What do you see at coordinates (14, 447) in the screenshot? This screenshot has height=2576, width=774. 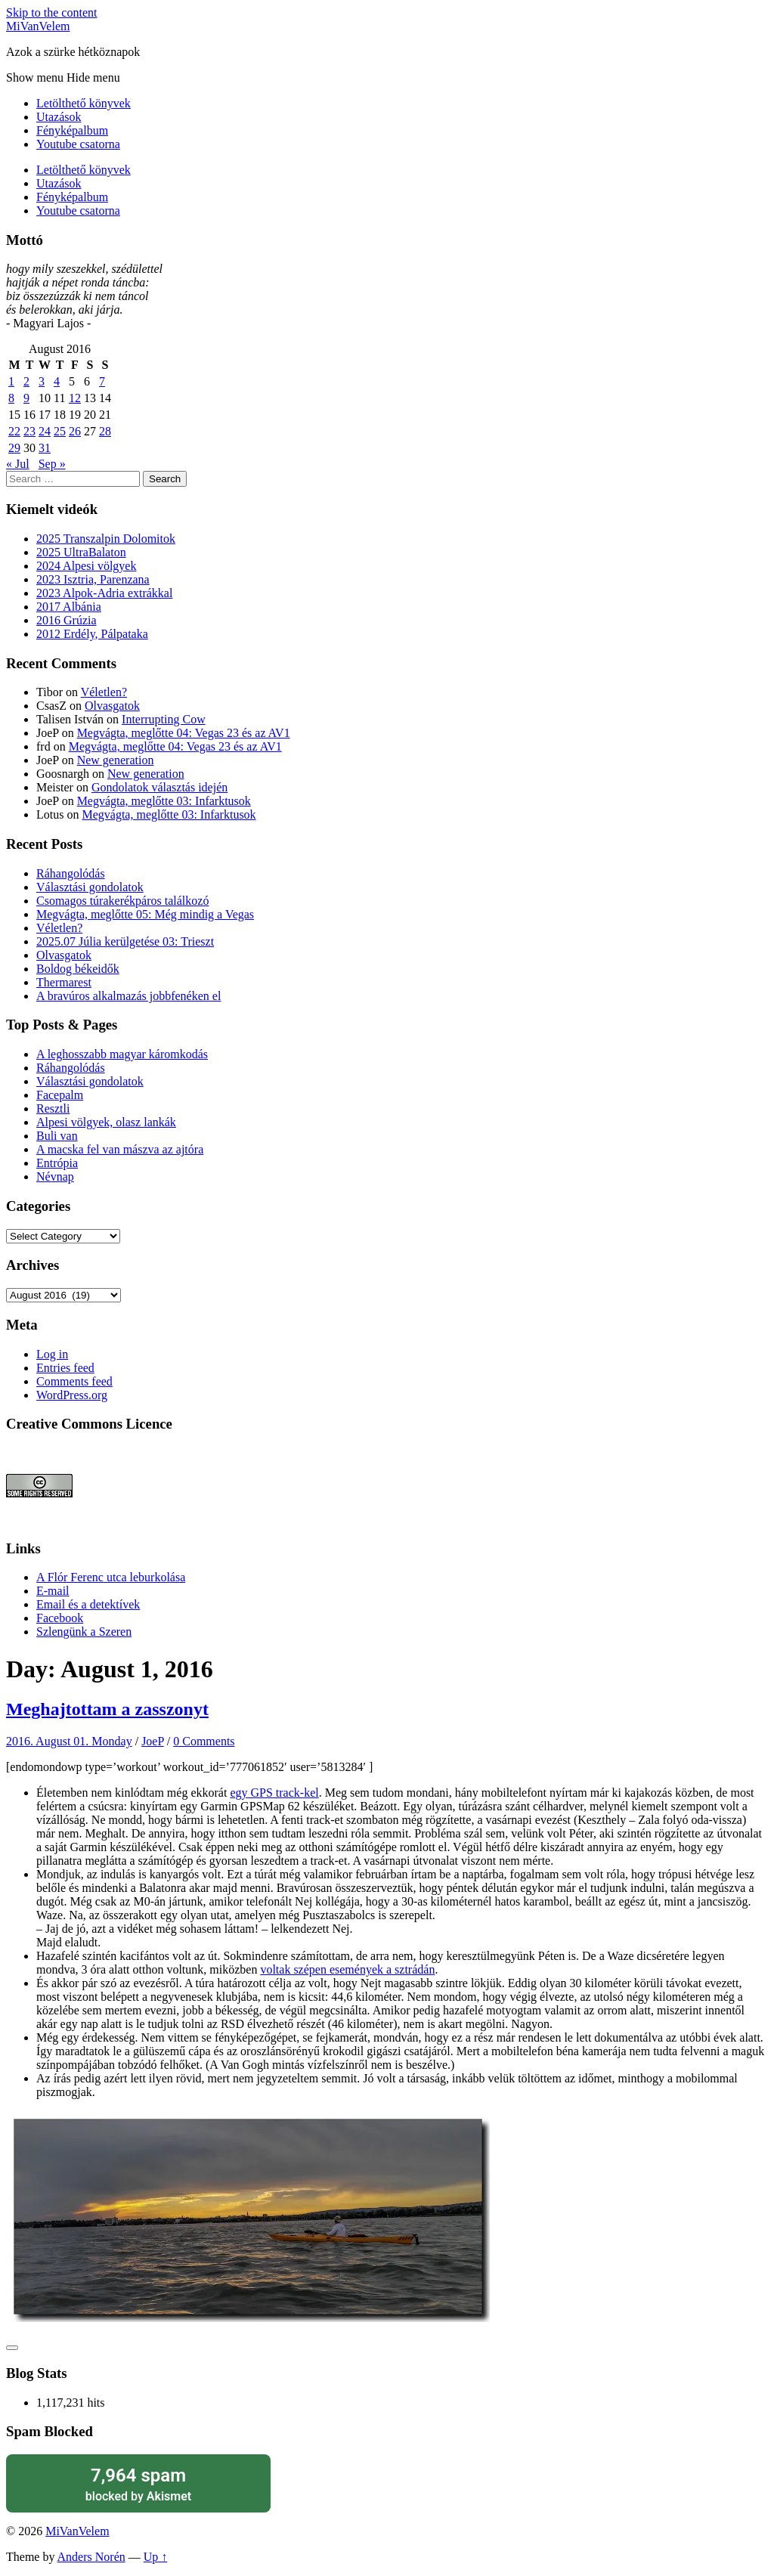 I see `29 [Posts published on August 29, 2016]` at bounding box center [14, 447].